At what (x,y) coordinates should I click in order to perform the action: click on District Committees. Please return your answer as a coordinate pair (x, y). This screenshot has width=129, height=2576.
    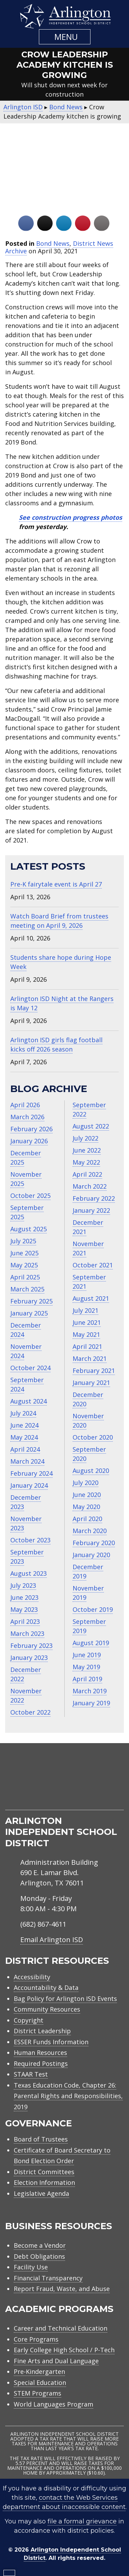
    Looking at the image, I should click on (44, 2172).